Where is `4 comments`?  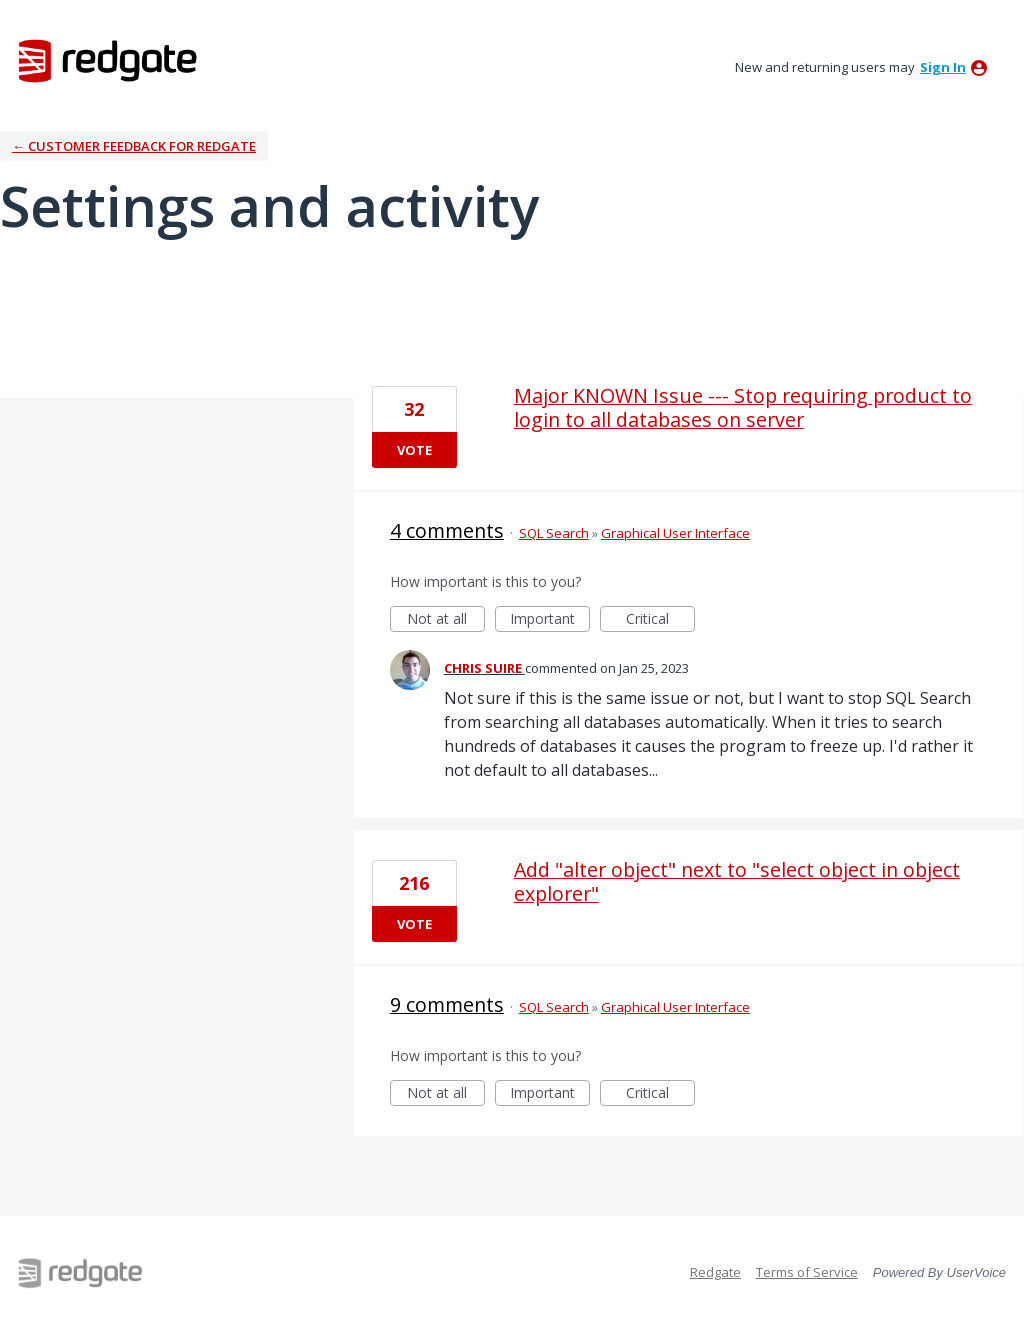 4 comments is located at coordinates (447, 530).